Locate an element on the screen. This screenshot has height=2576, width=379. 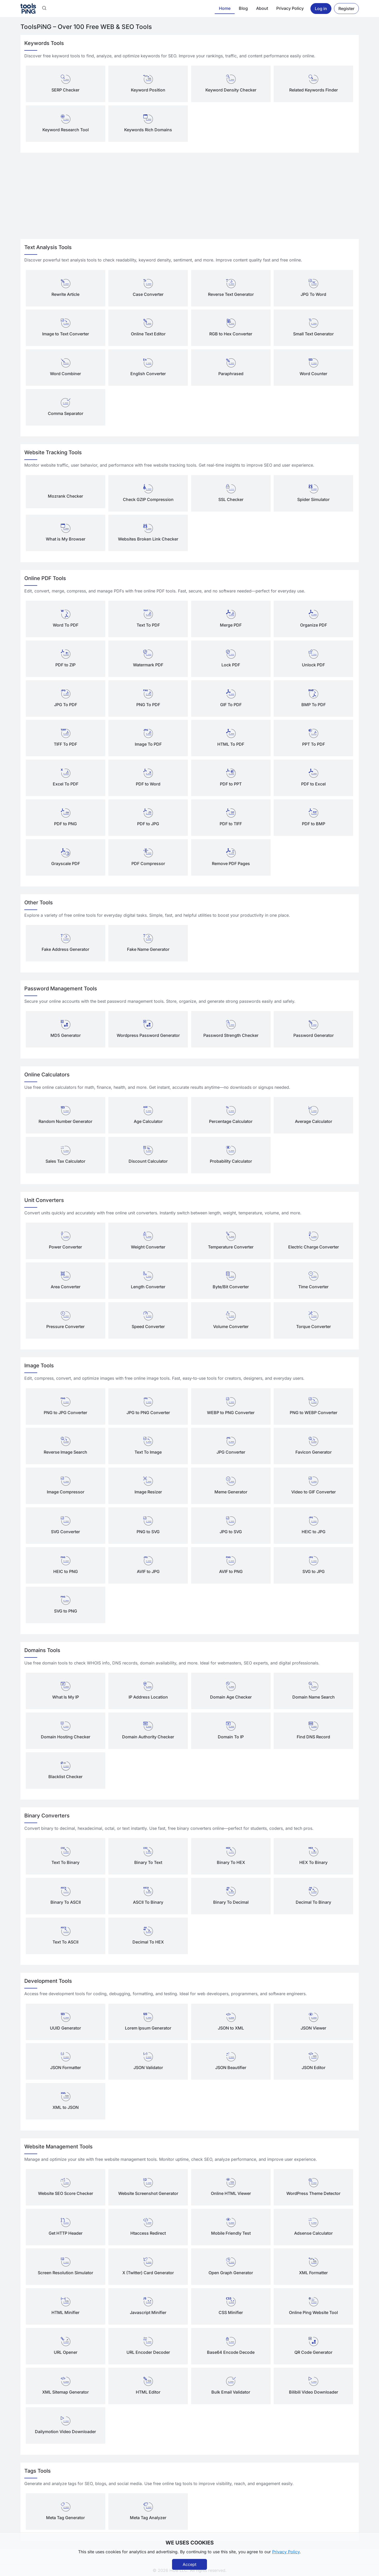
About is located at coordinates (262, 8).